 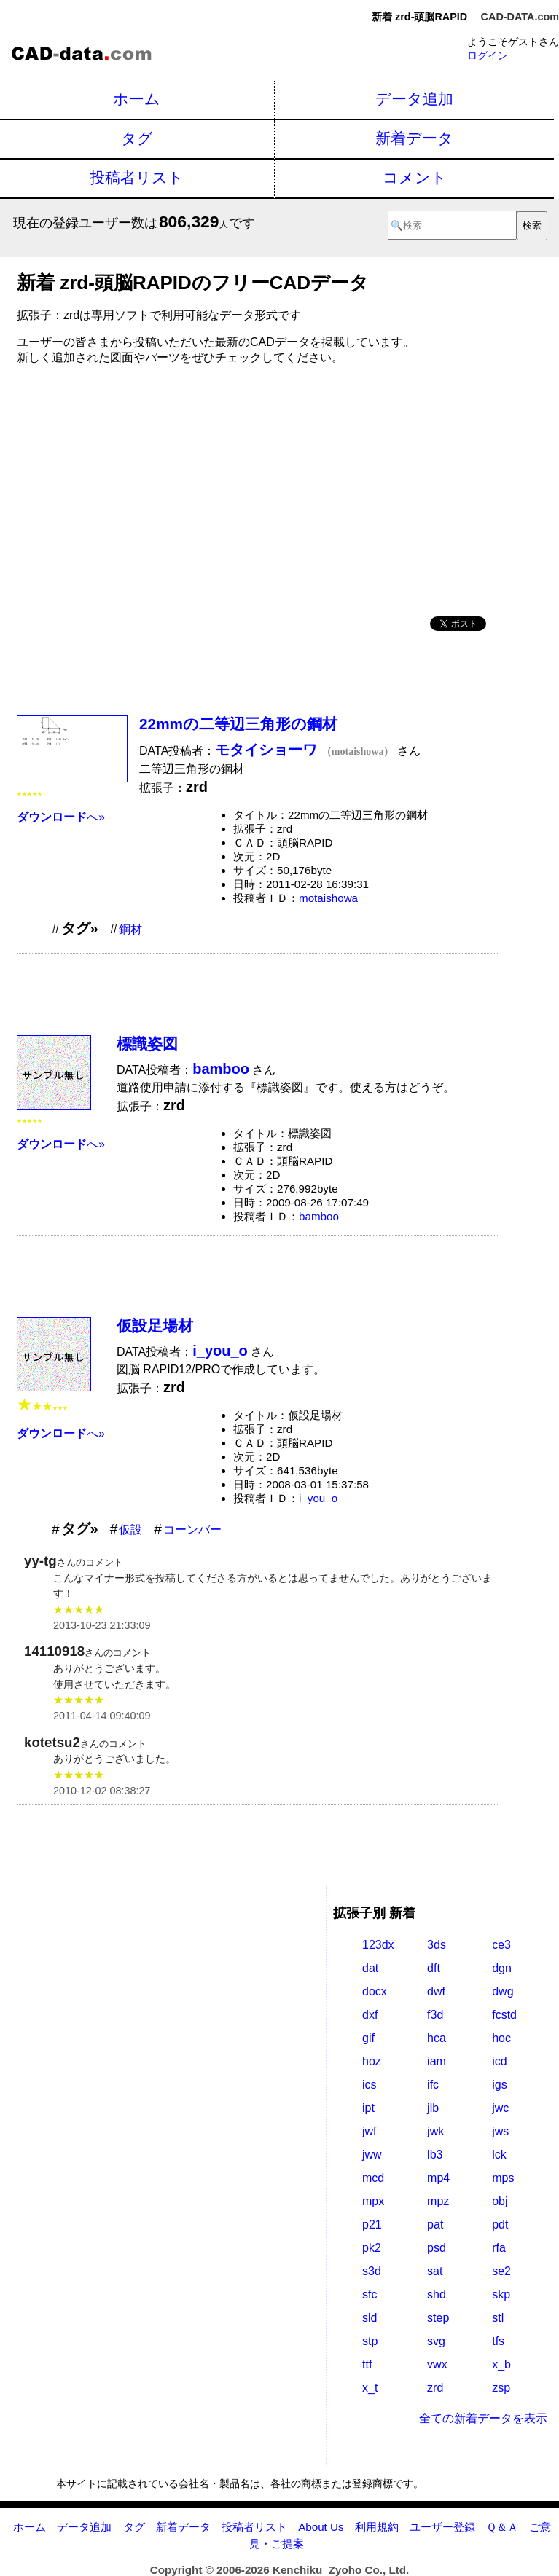 What do you see at coordinates (414, 98) in the screenshot?
I see `データ追加` at bounding box center [414, 98].